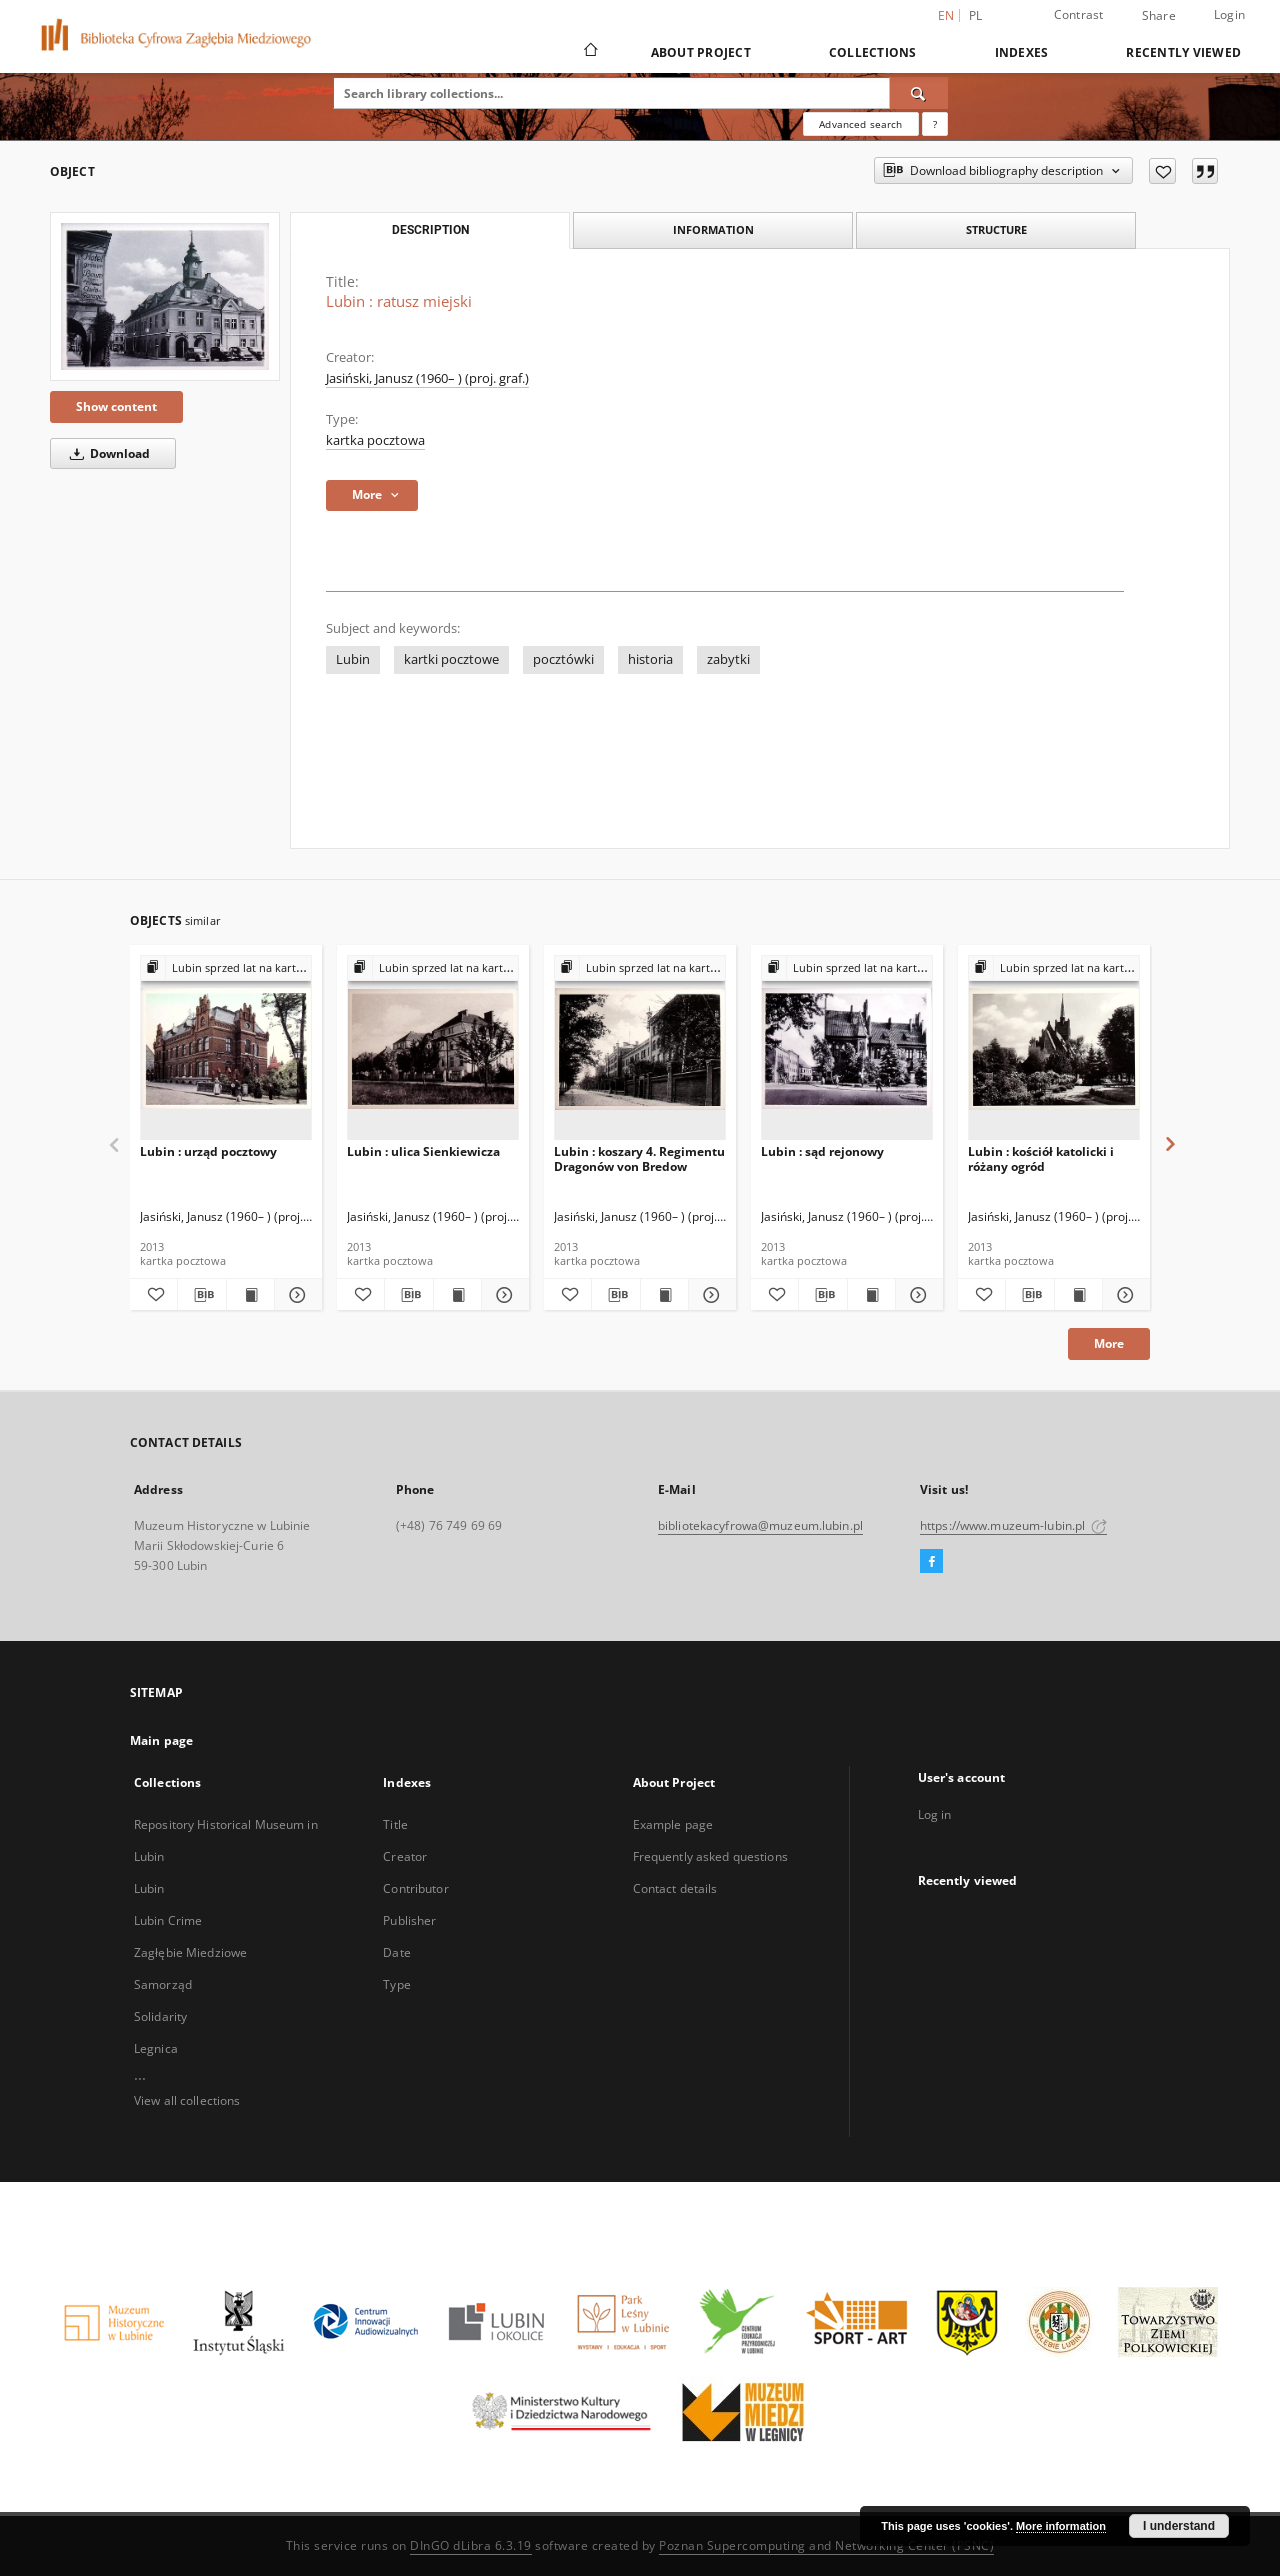  What do you see at coordinates (396, 1984) in the screenshot?
I see `Type` at bounding box center [396, 1984].